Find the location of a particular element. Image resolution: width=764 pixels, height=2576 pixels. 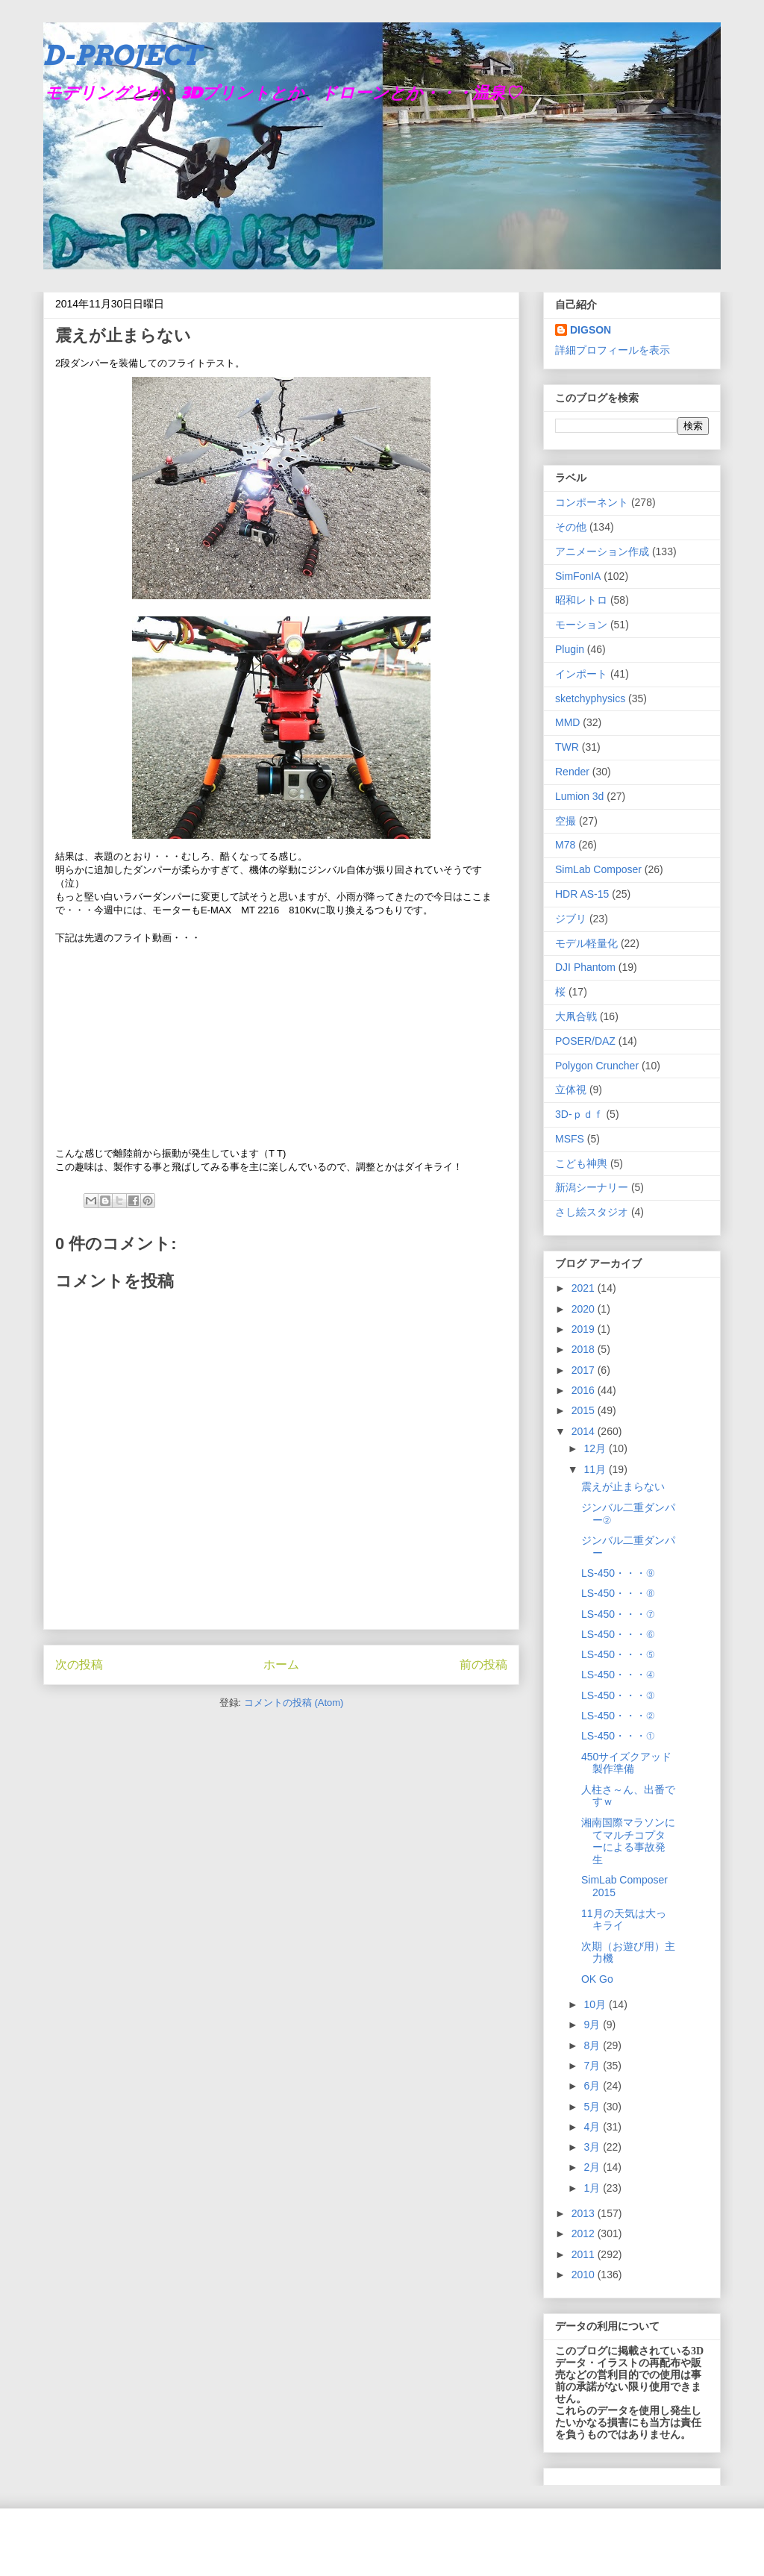

MMD is located at coordinates (567, 722).